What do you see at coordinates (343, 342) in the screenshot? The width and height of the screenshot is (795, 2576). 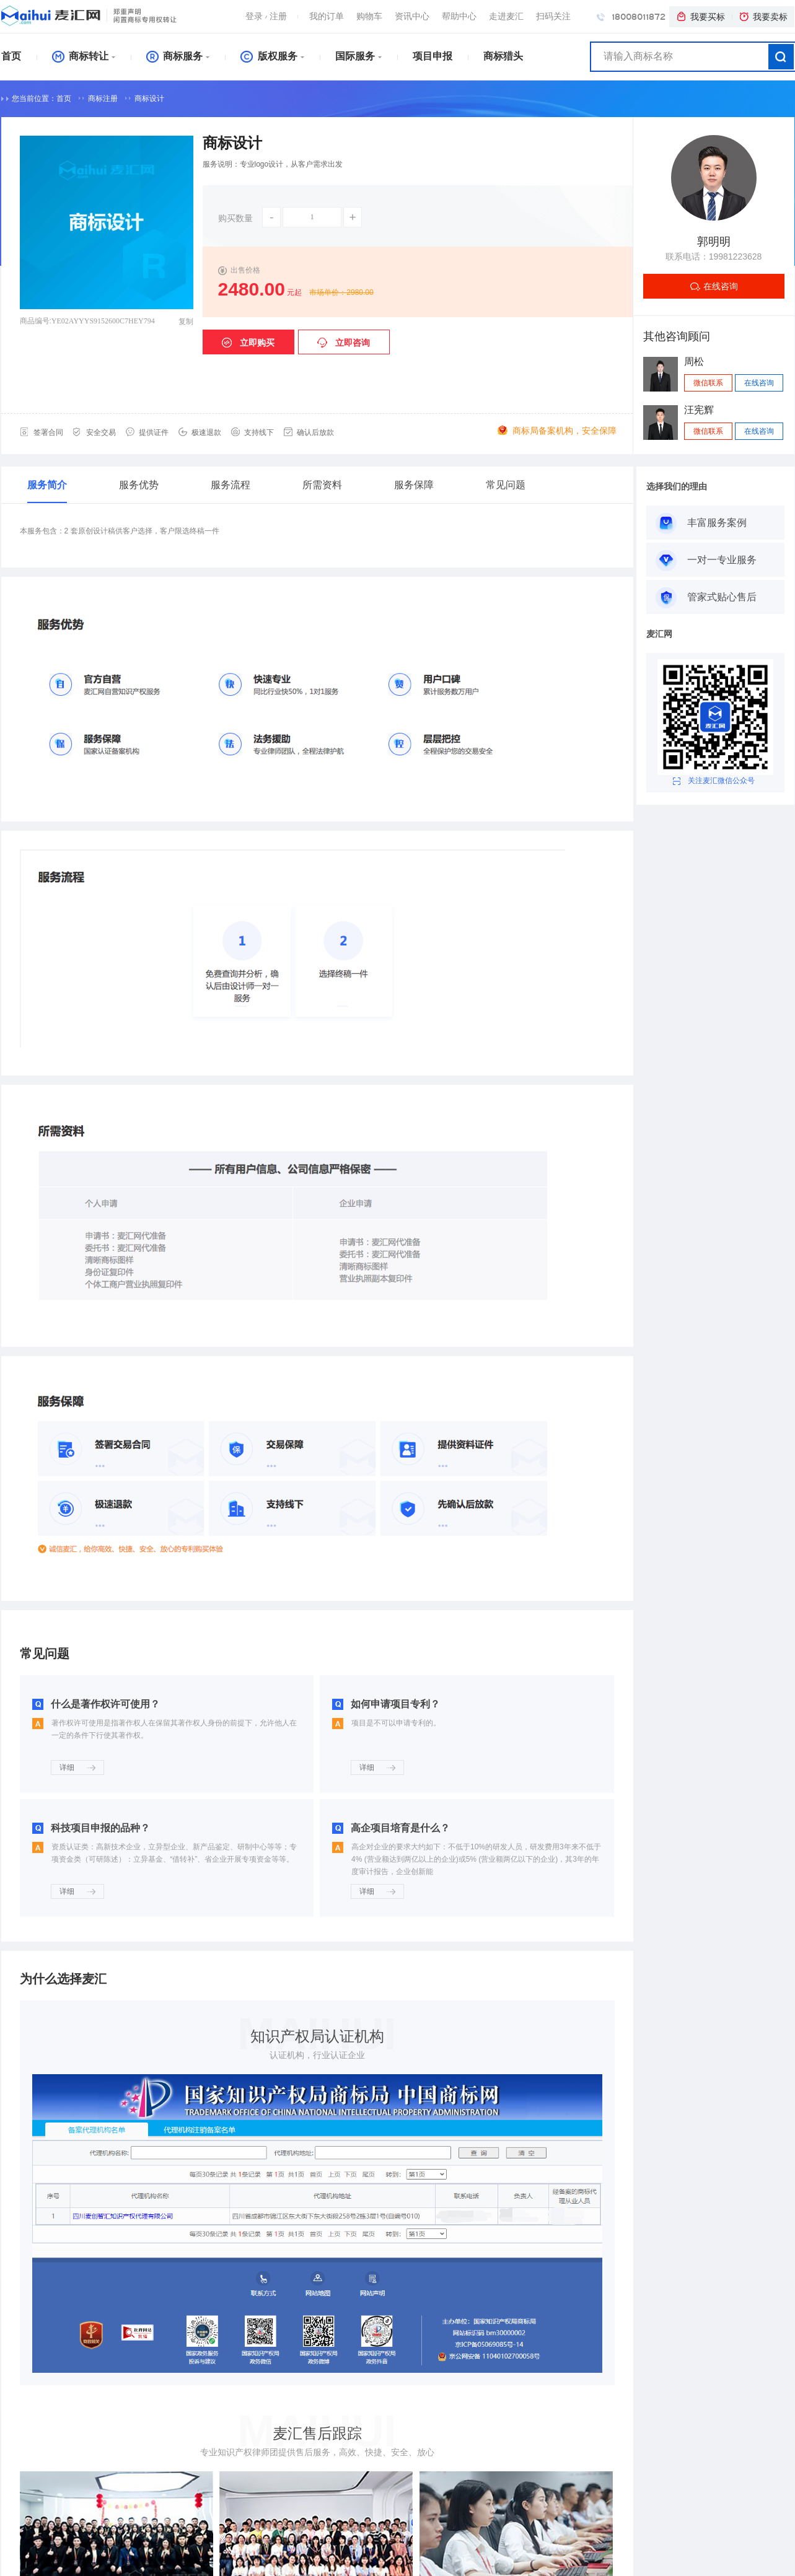 I see `立即咨询` at bounding box center [343, 342].